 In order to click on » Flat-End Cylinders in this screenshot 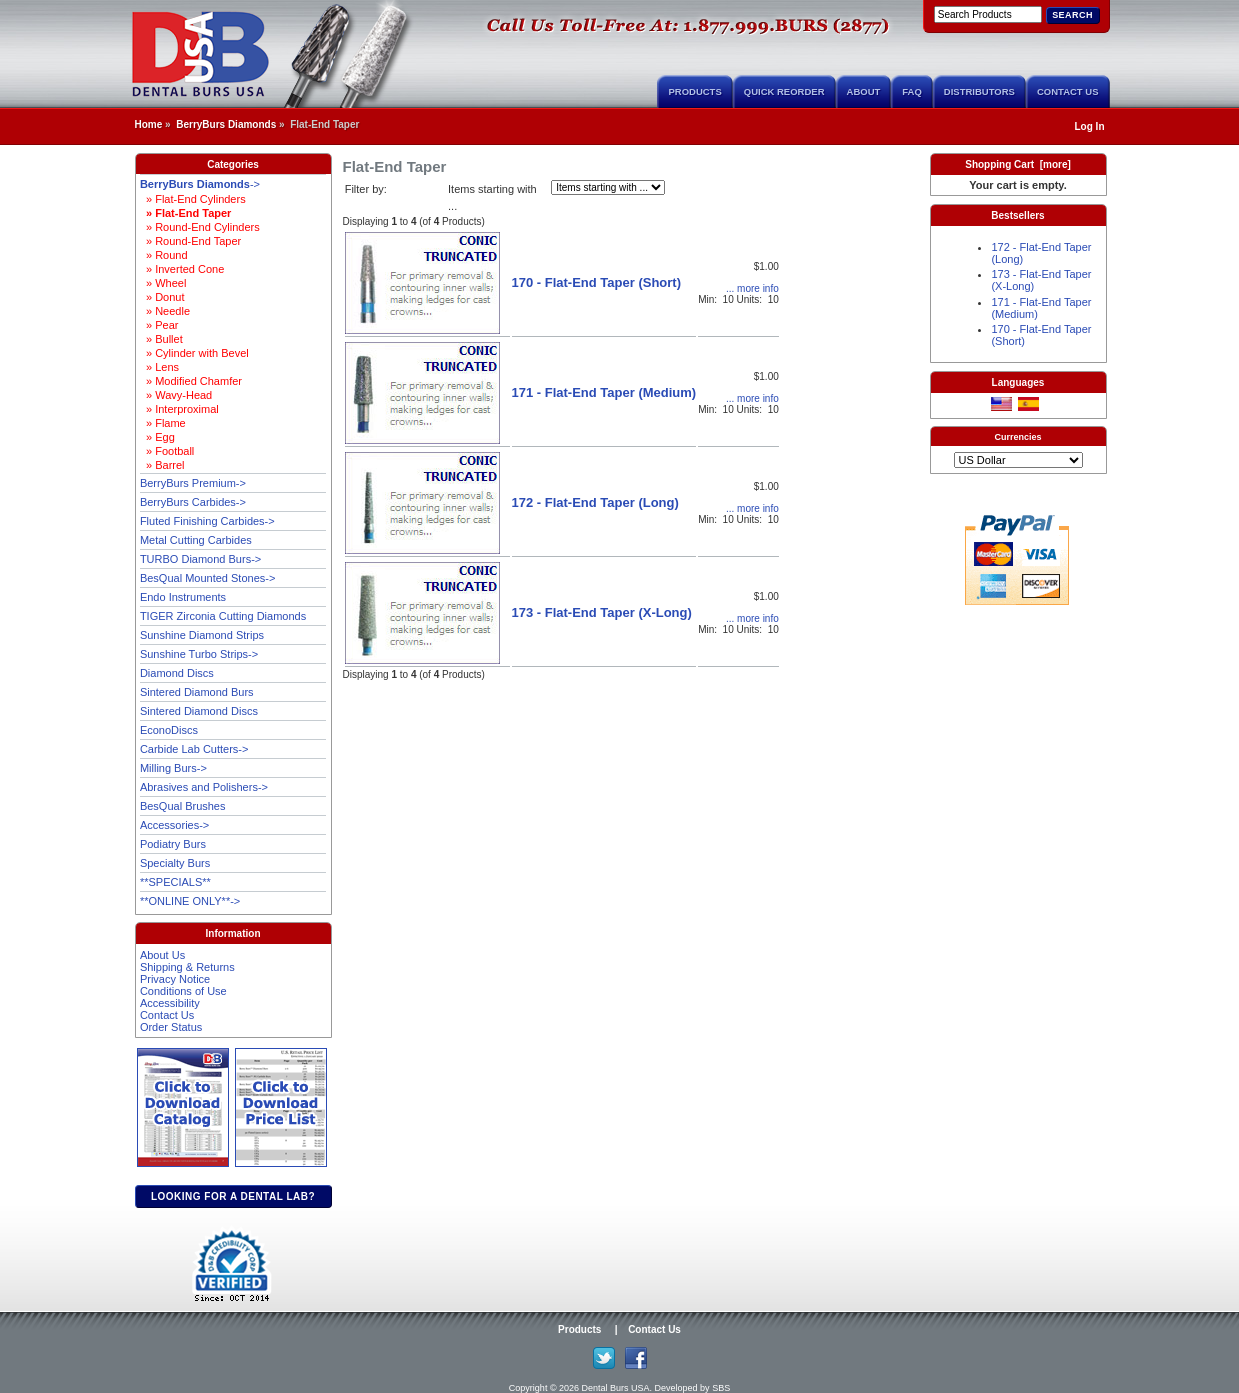, I will do `click(193, 199)`.